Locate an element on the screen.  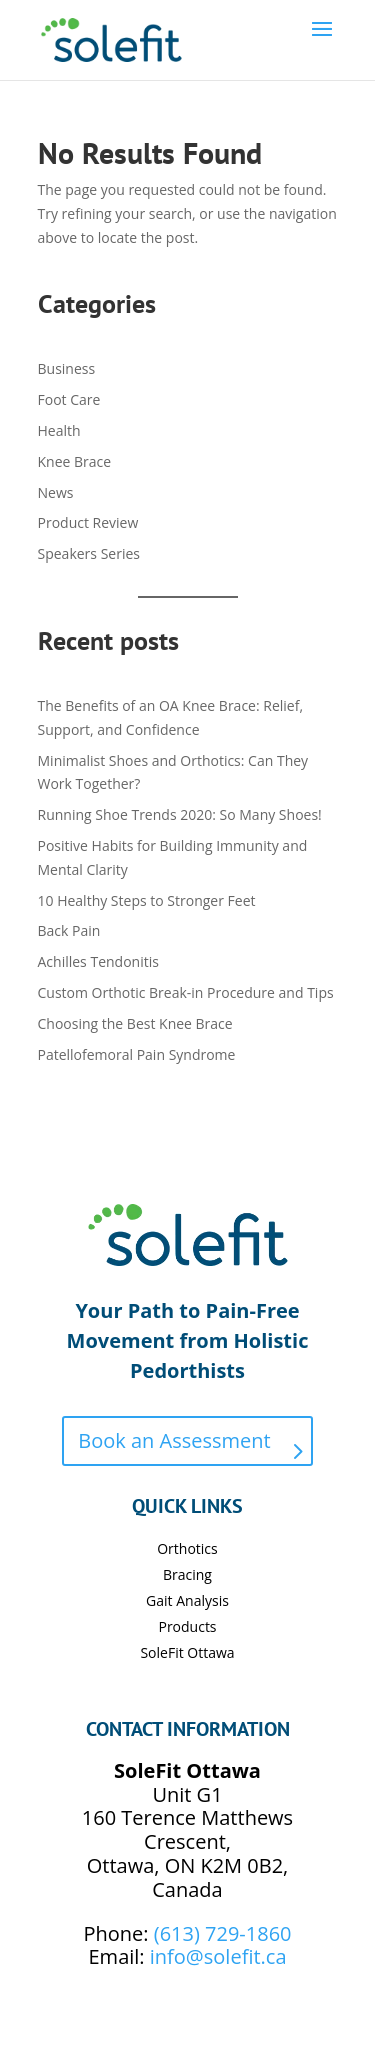
Custom Orthotic Break-in Procedure and Tips is located at coordinates (186, 992).